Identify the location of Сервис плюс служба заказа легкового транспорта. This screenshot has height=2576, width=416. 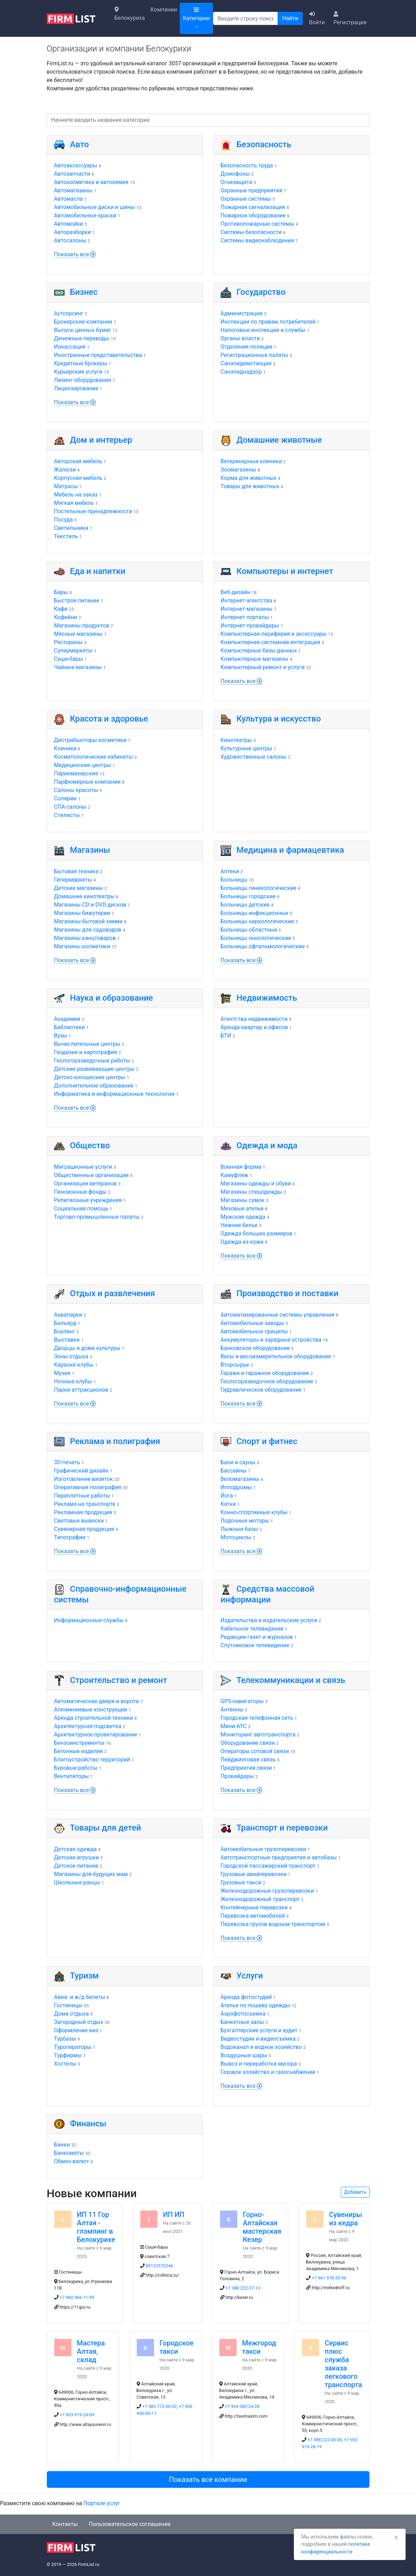
(343, 2364).